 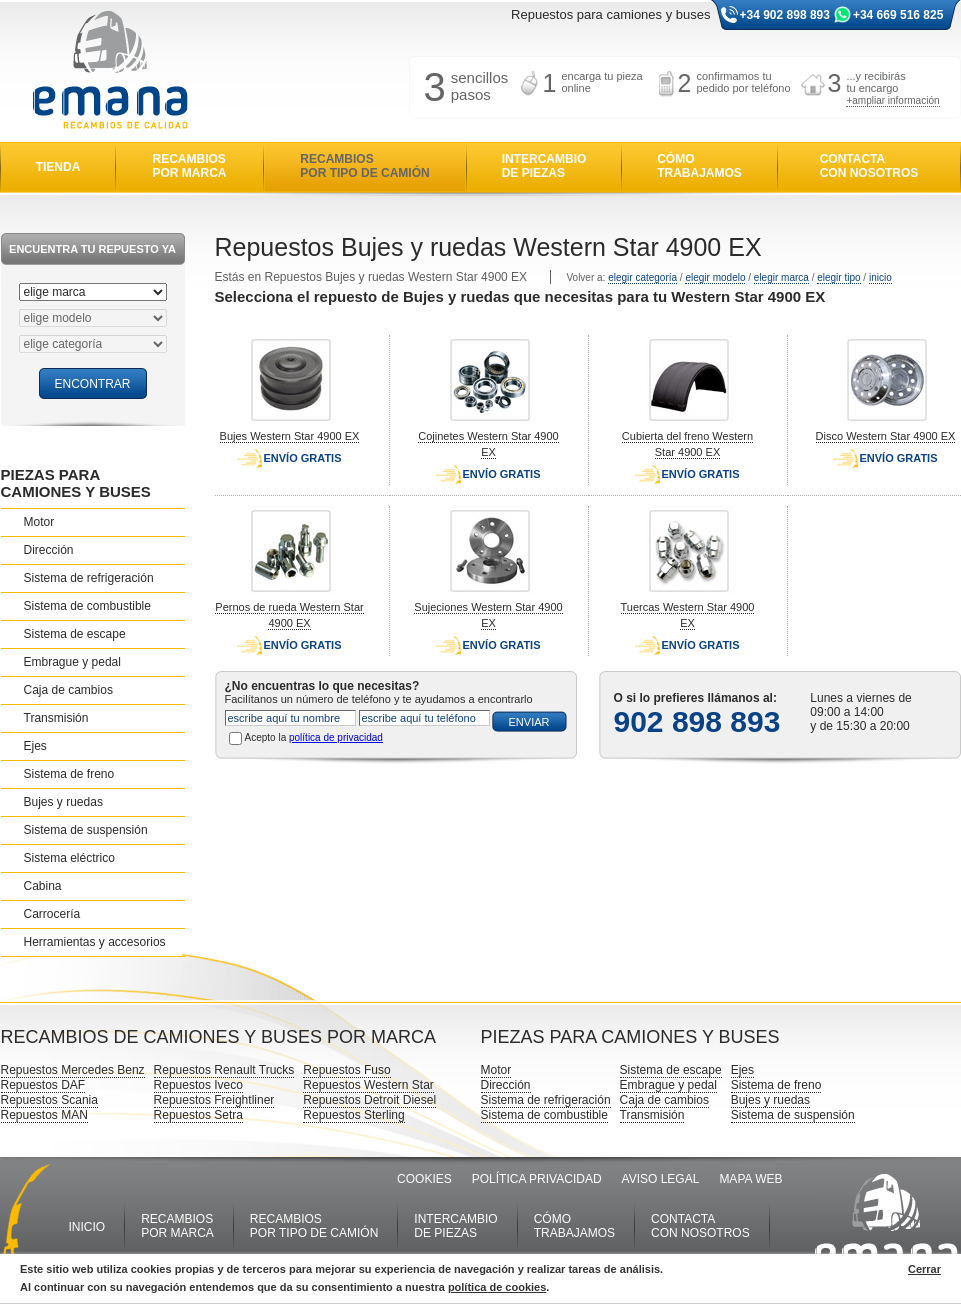 What do you see at coordinates (89, 578) in the screenshot?
I see `Sistema de refrigeración` at bounding box center [89, 578].